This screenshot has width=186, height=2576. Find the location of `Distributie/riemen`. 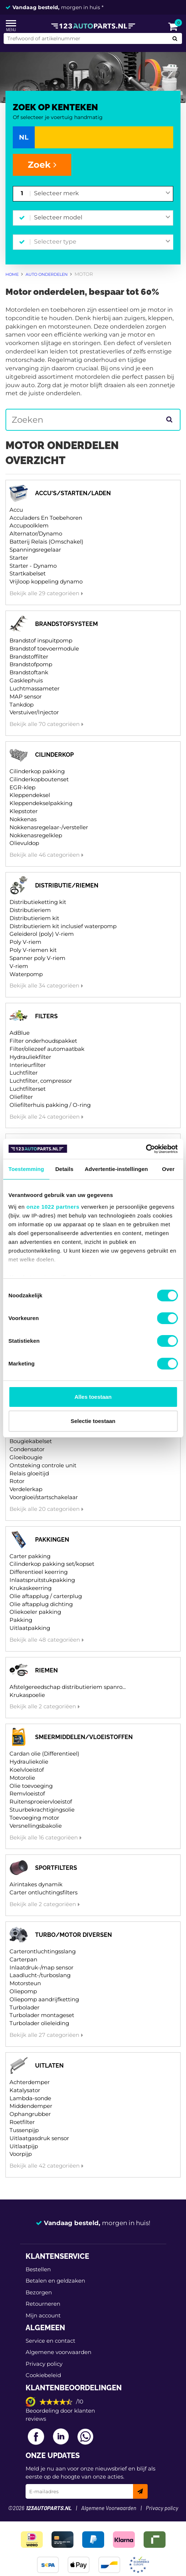

Distributie/riemen is located at coordinates (66, 885).